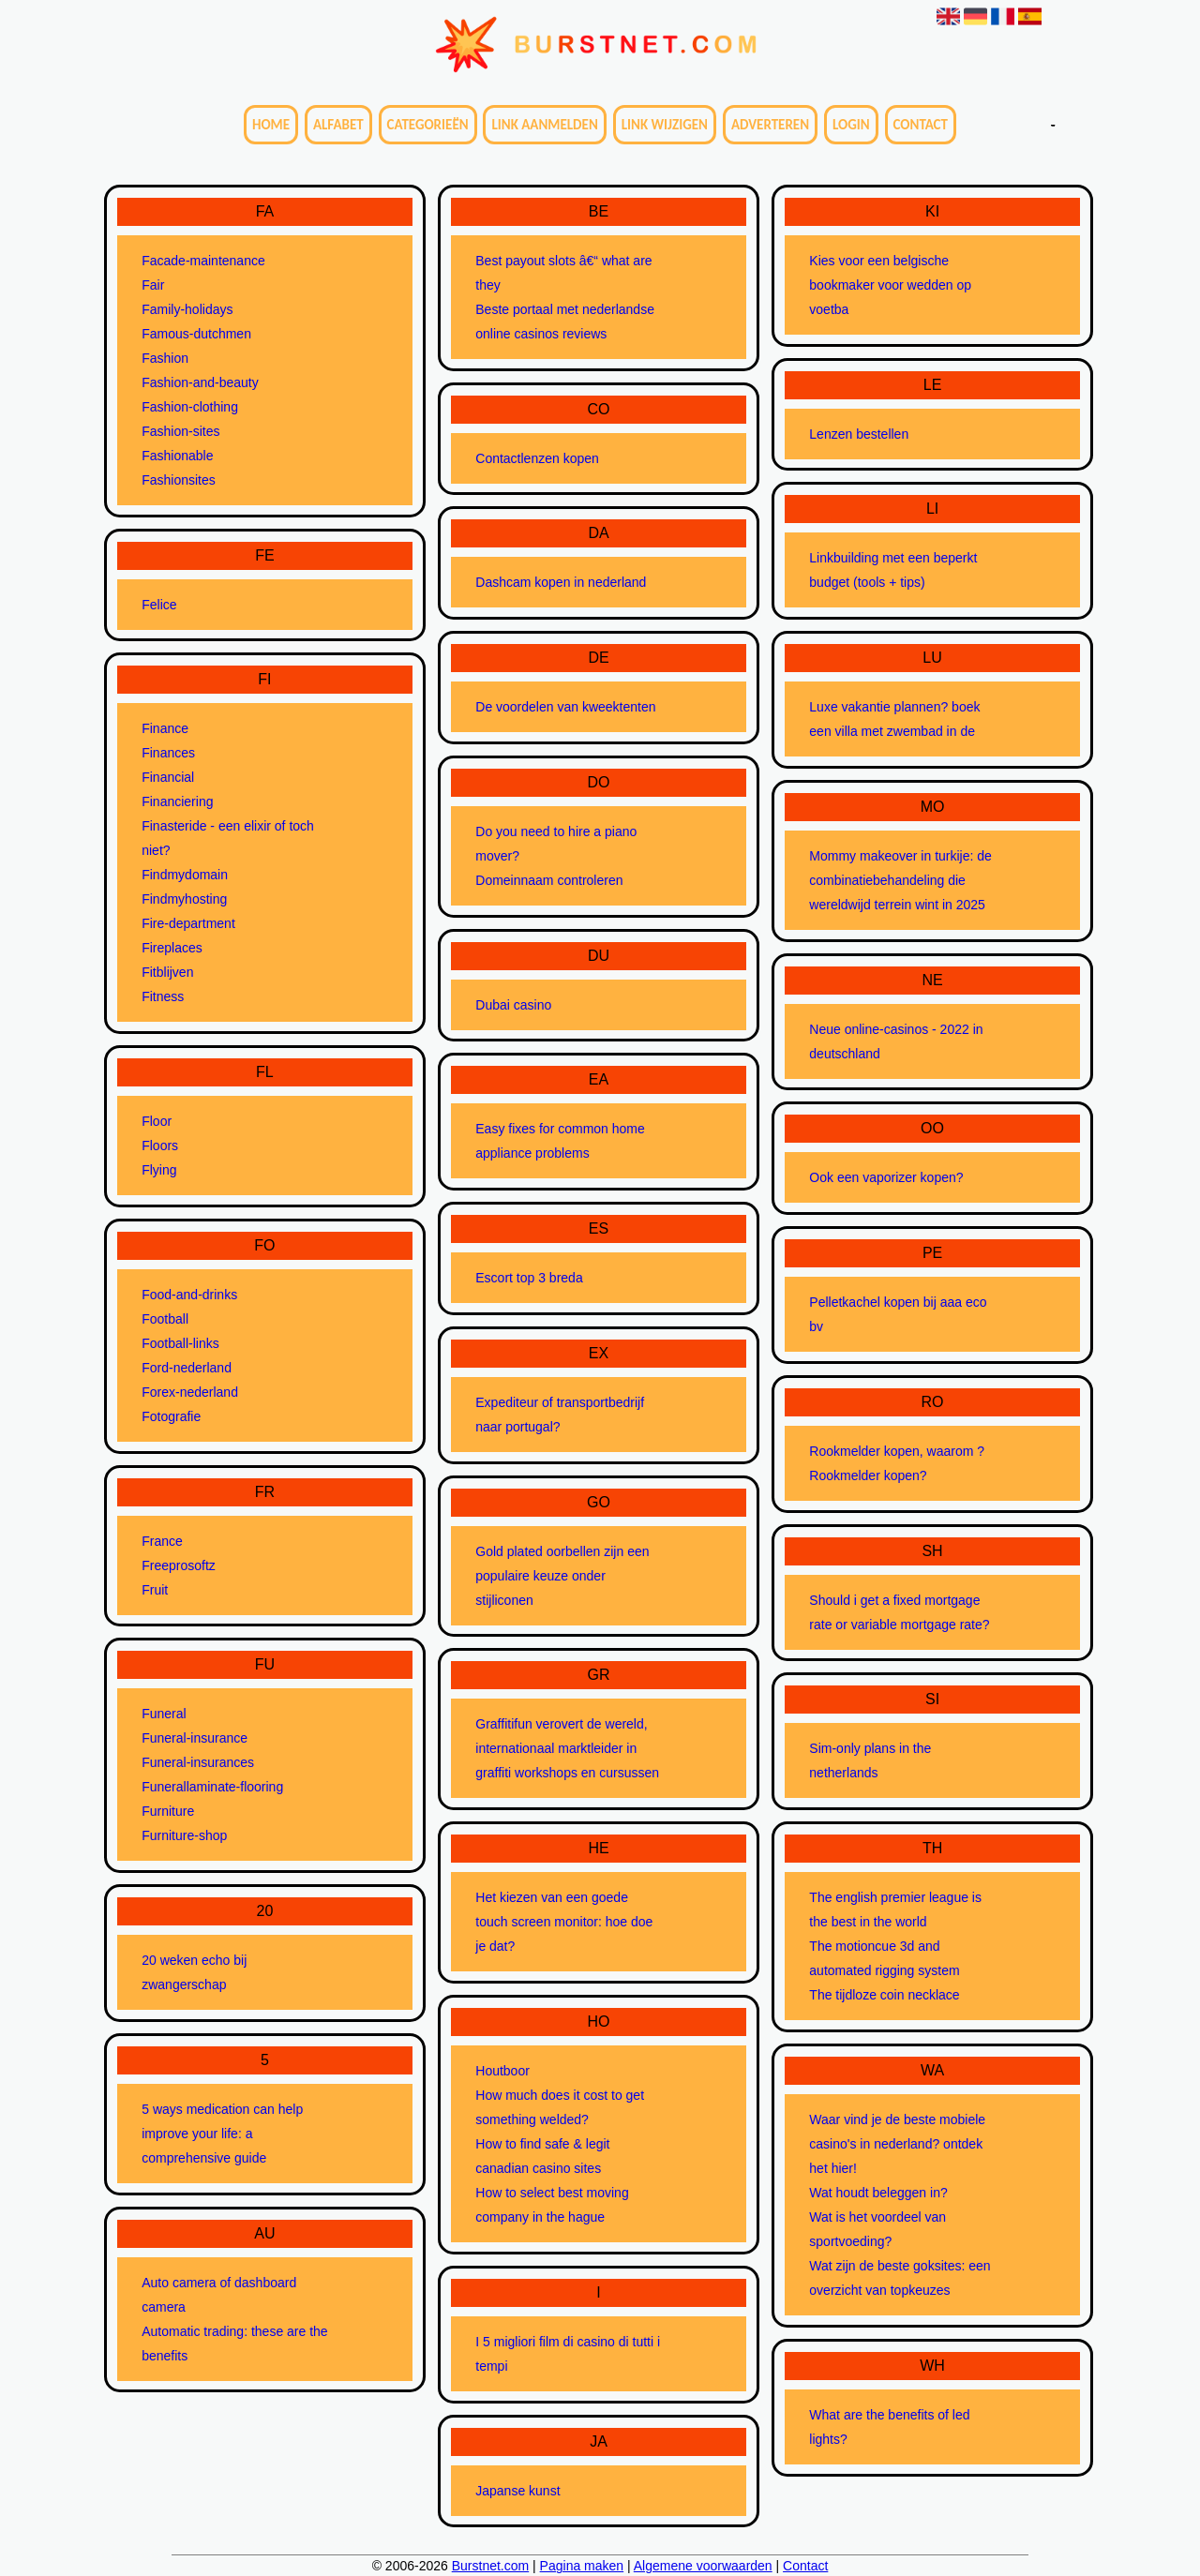 The width and height of the screenshot is (1200, 2576). I want to click on Het kiezen van een goede touch screen monitor: hoe doe je dat?, so click(563, 1922).